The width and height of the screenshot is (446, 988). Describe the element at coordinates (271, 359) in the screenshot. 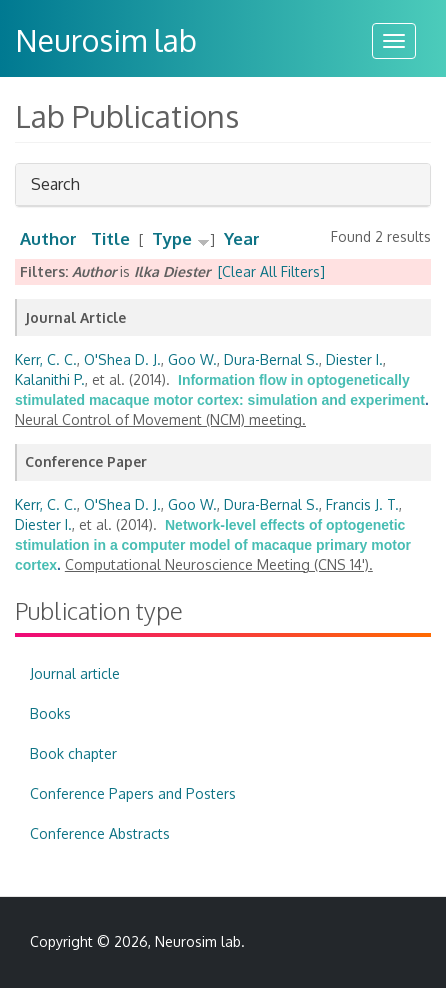

I see `Dura-Bernal S.` at that location.